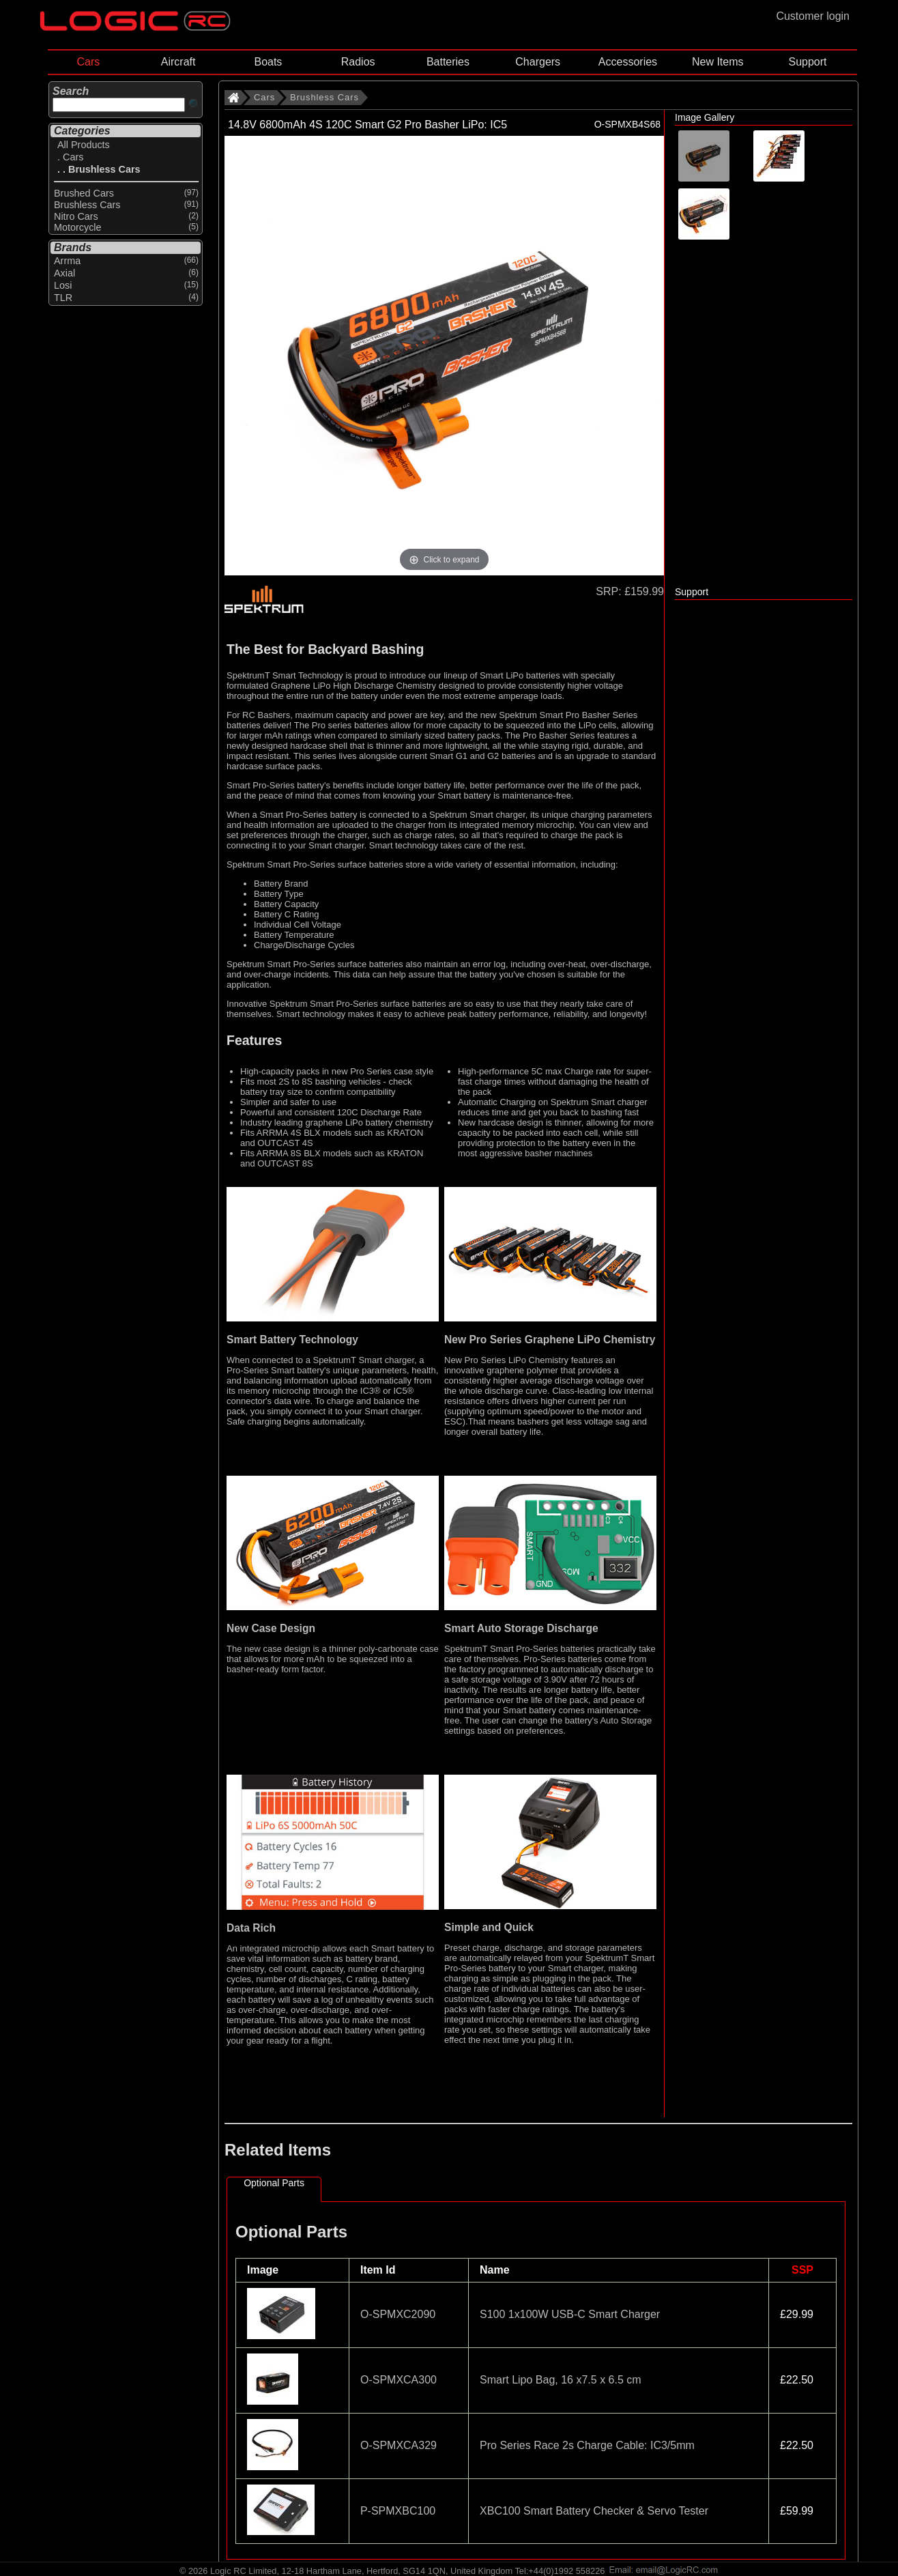  Describe the element at coordinates (587, 2445) in the screenshot. I see `Pro Series Race 2s Charge Cable: IC3/5mm` at that location.